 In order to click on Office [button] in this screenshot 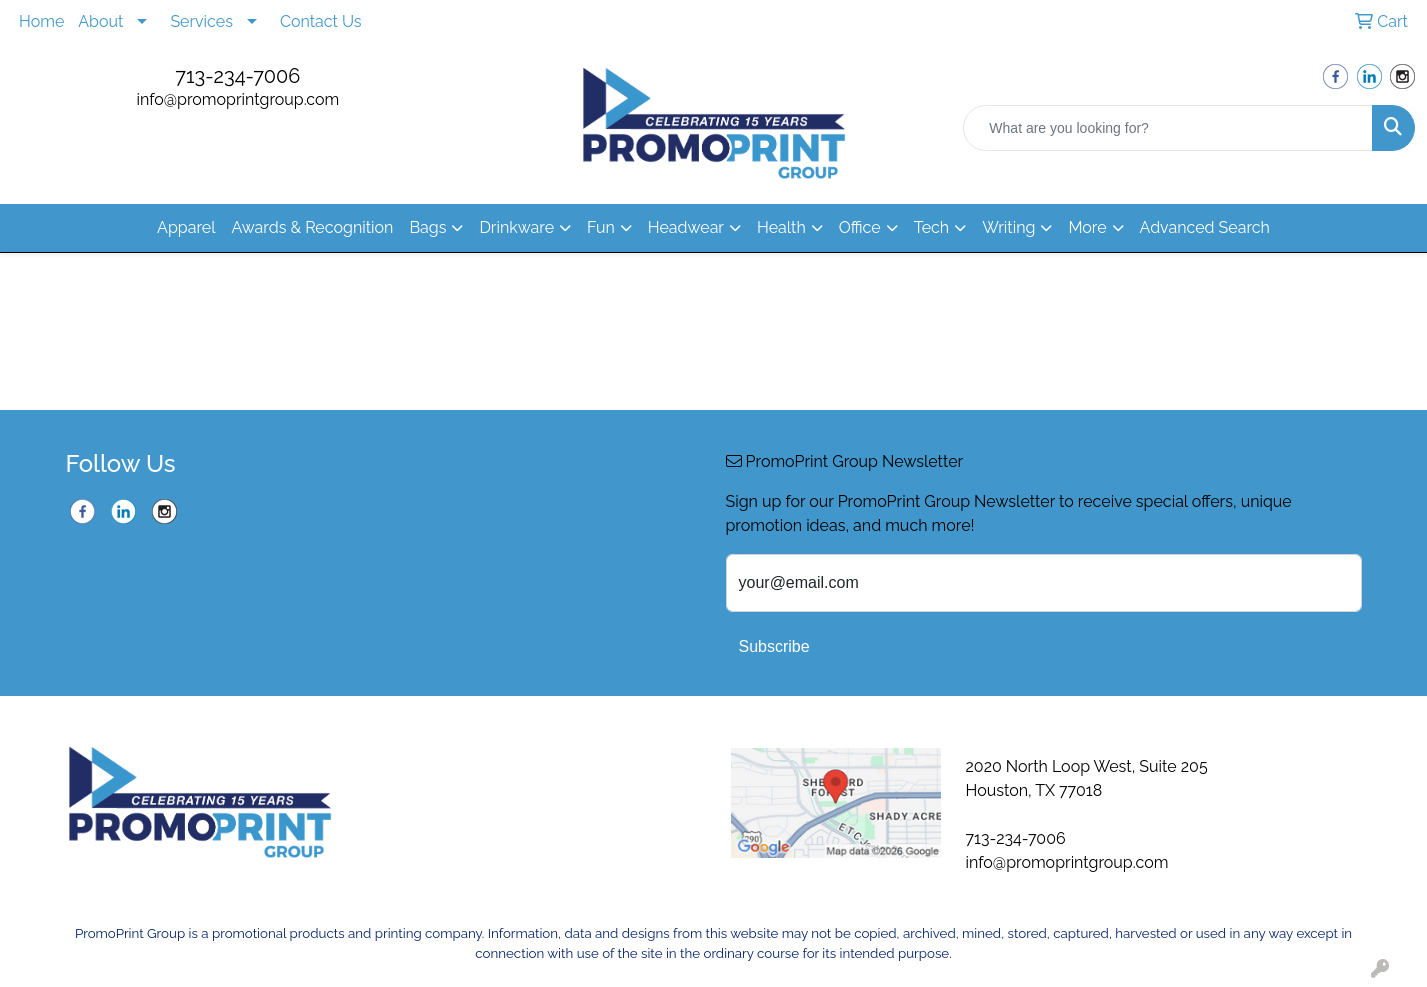, I will do `click(860, 227)`.